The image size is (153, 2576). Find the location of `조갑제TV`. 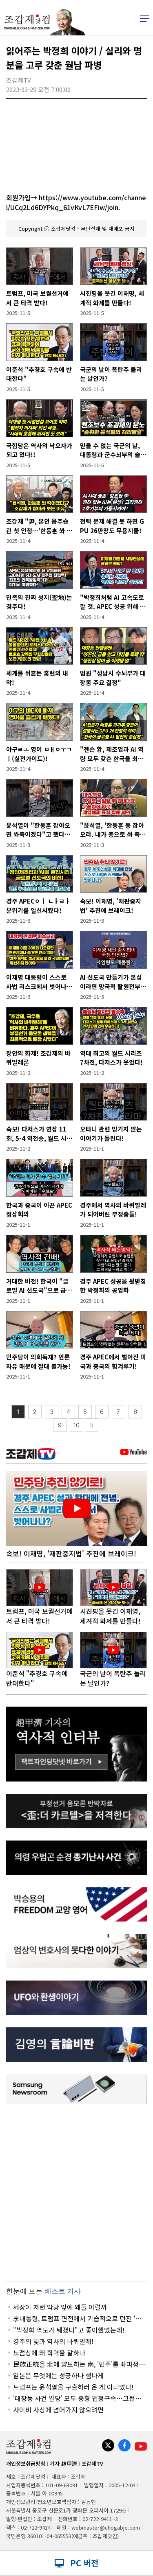

조갑제TV is located at coordinates (92, 2463).